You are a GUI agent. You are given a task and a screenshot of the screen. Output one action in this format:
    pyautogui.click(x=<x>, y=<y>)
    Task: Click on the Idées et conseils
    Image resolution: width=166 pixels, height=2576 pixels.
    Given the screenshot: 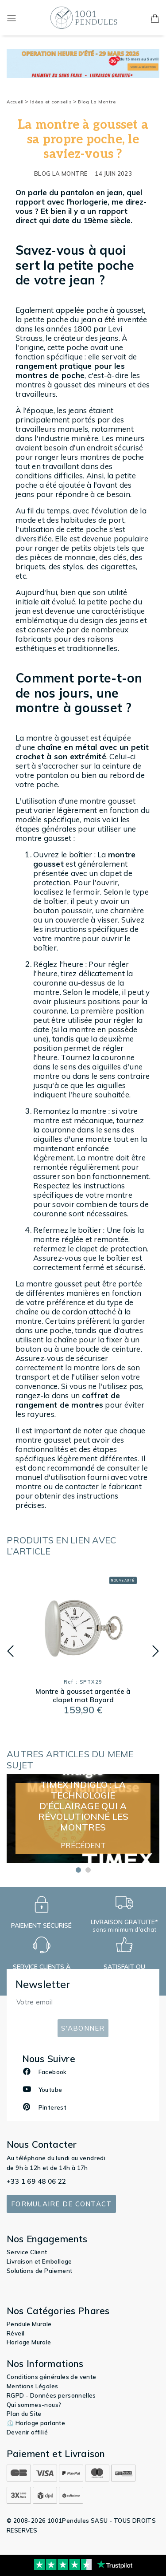 What is the action you would take?
    pyautogui.click(x=53, y=102)
    